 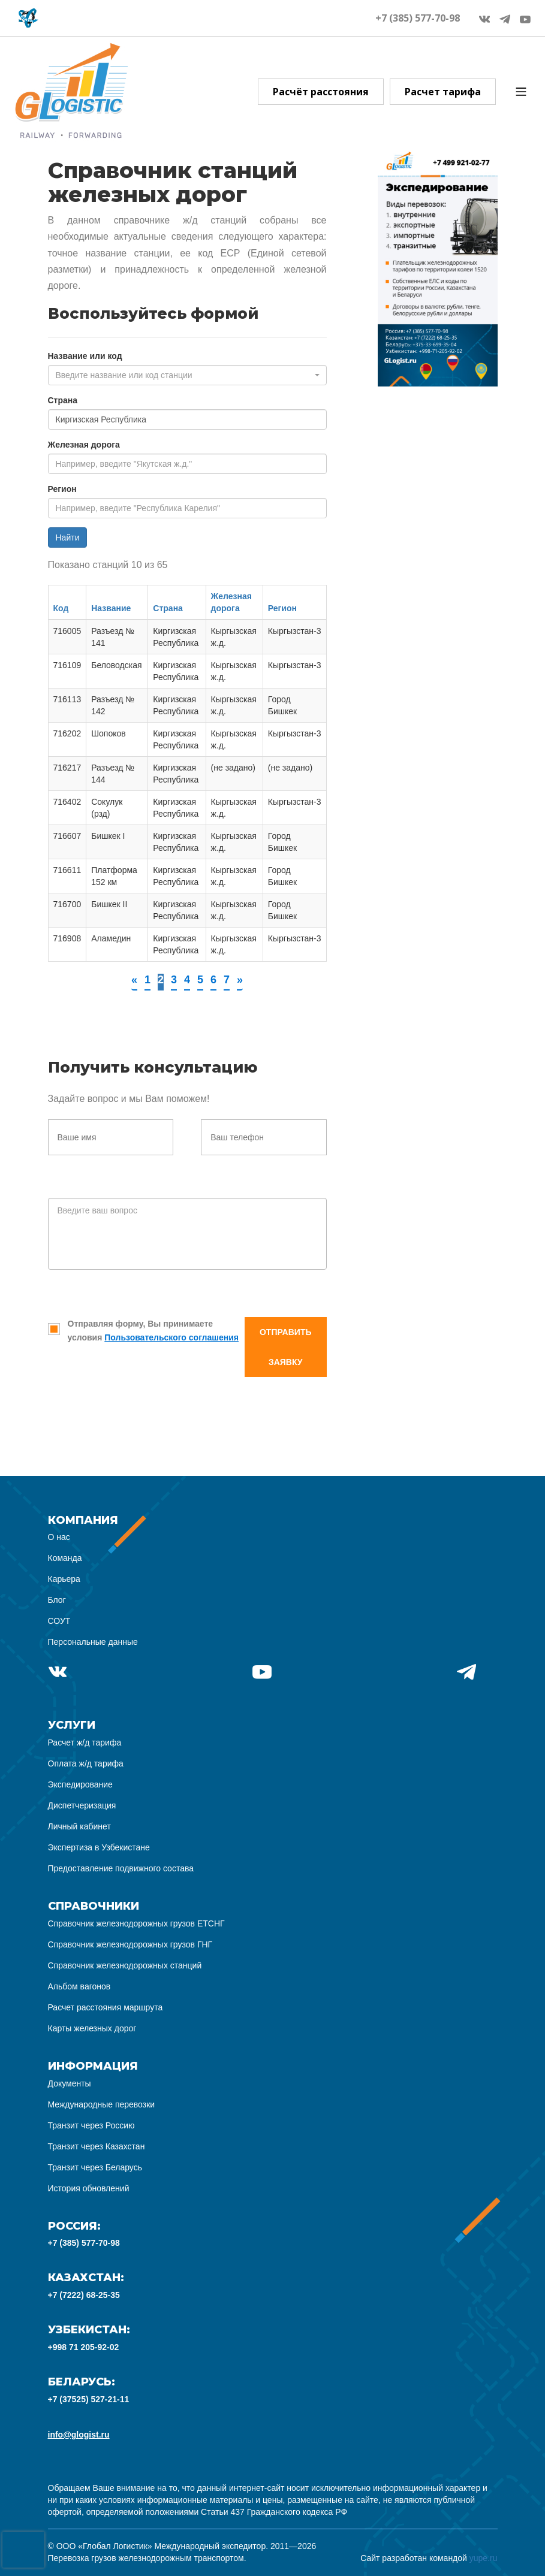 I want to click on О нас, so click(x=59, y=1537).